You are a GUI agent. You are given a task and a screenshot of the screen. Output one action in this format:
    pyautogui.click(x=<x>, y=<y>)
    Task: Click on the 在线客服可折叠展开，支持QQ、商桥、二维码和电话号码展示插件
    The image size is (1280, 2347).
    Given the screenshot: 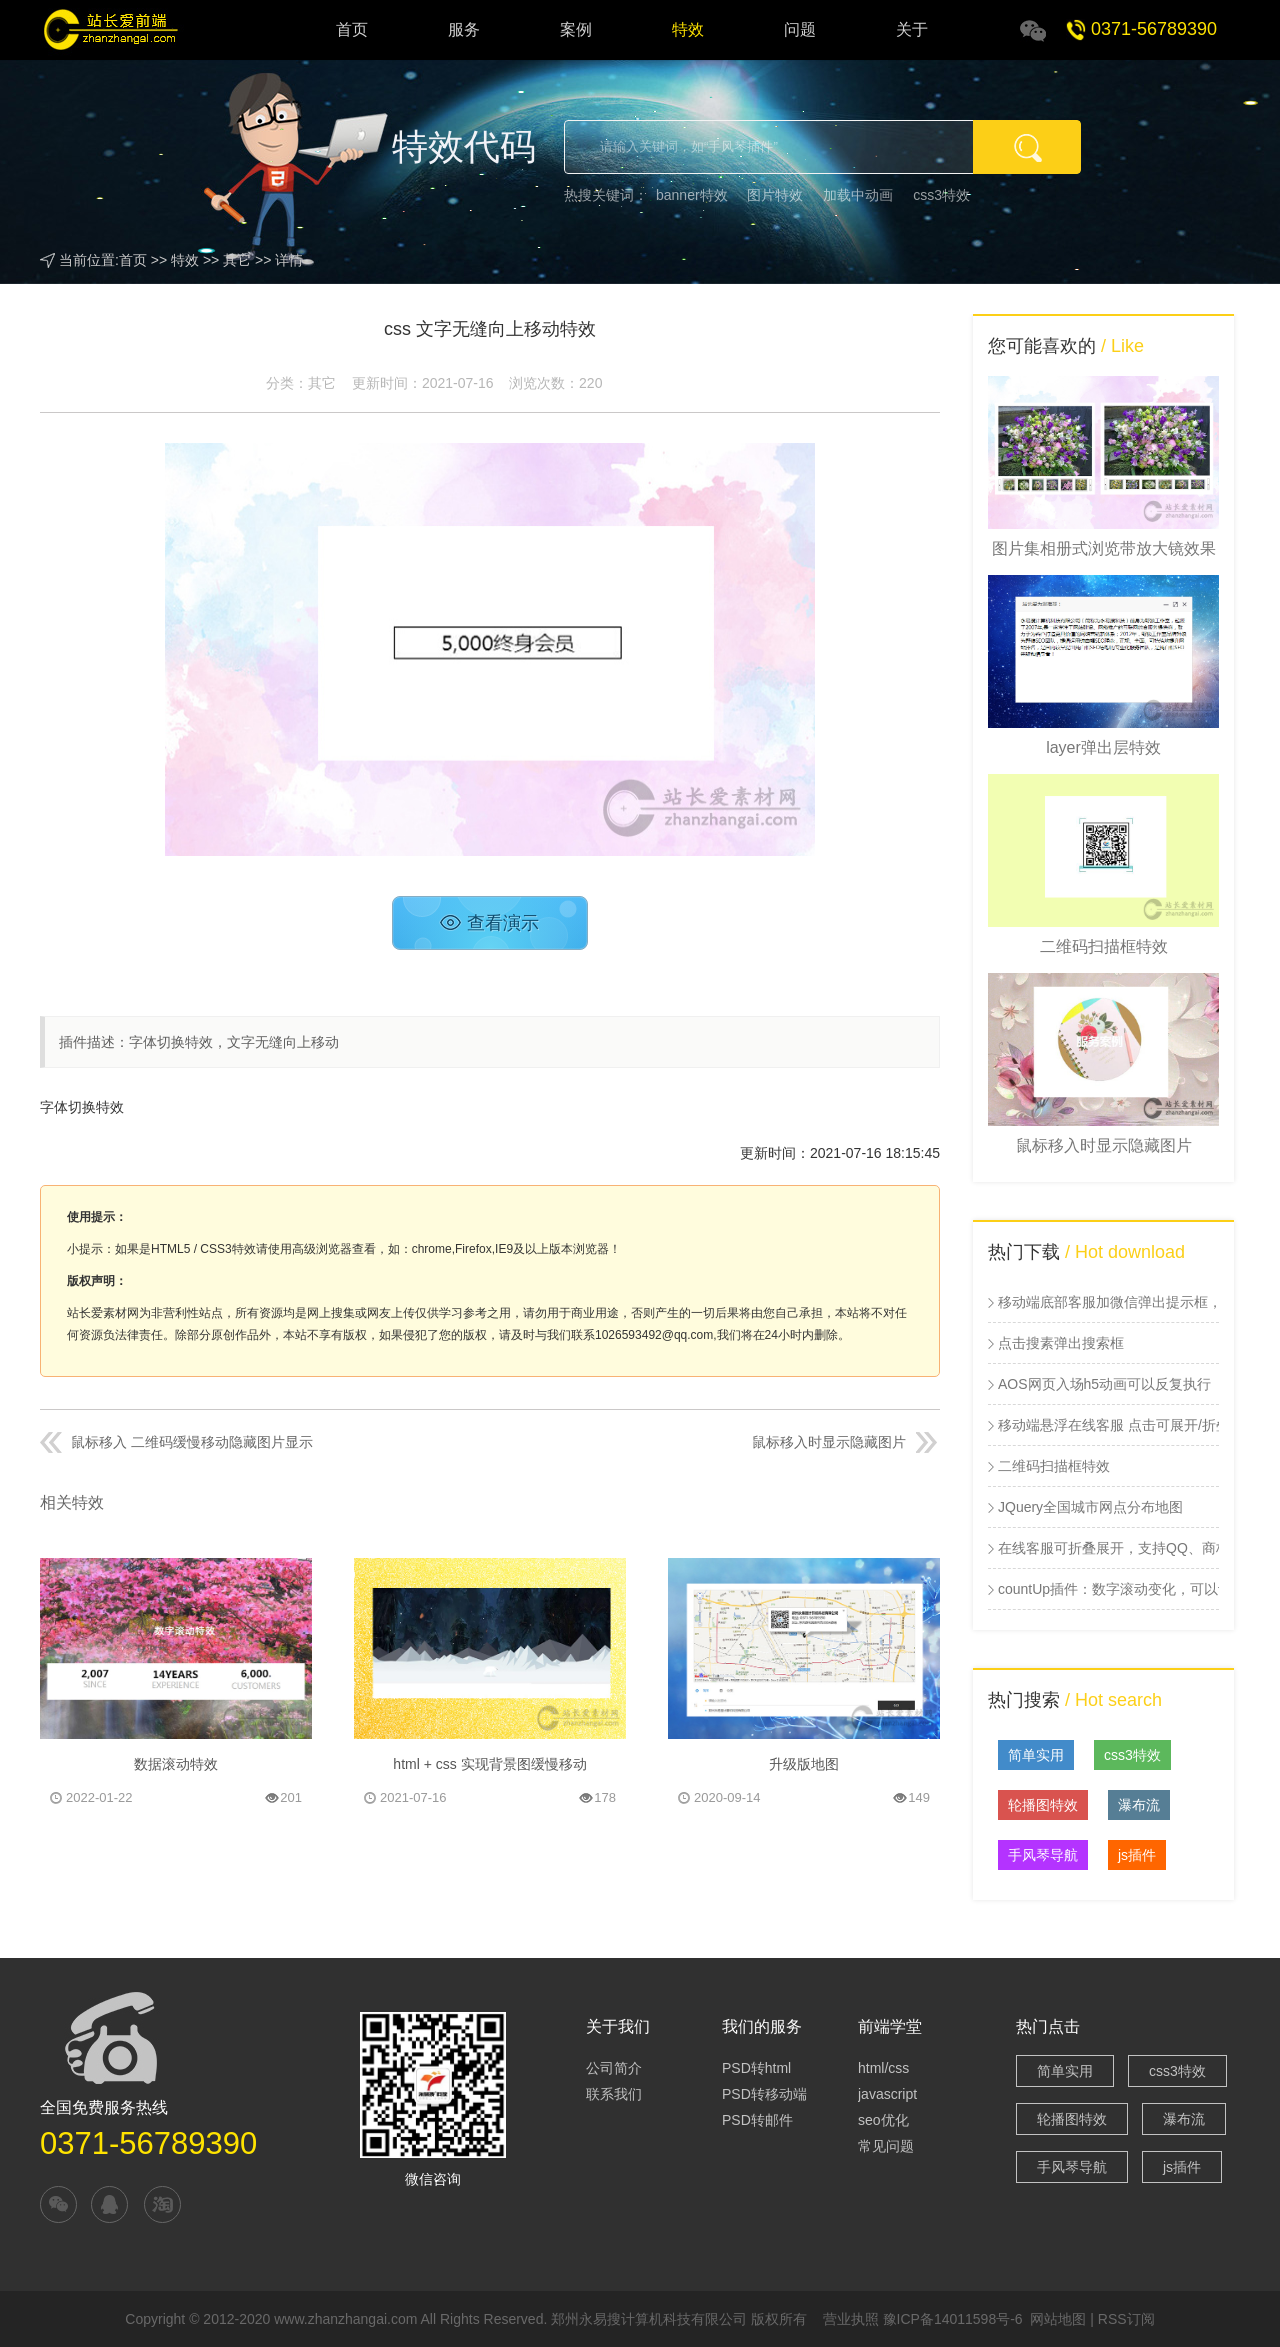 What is the action you would take?
    pyautogui.click(x=1108, y=1548)
    